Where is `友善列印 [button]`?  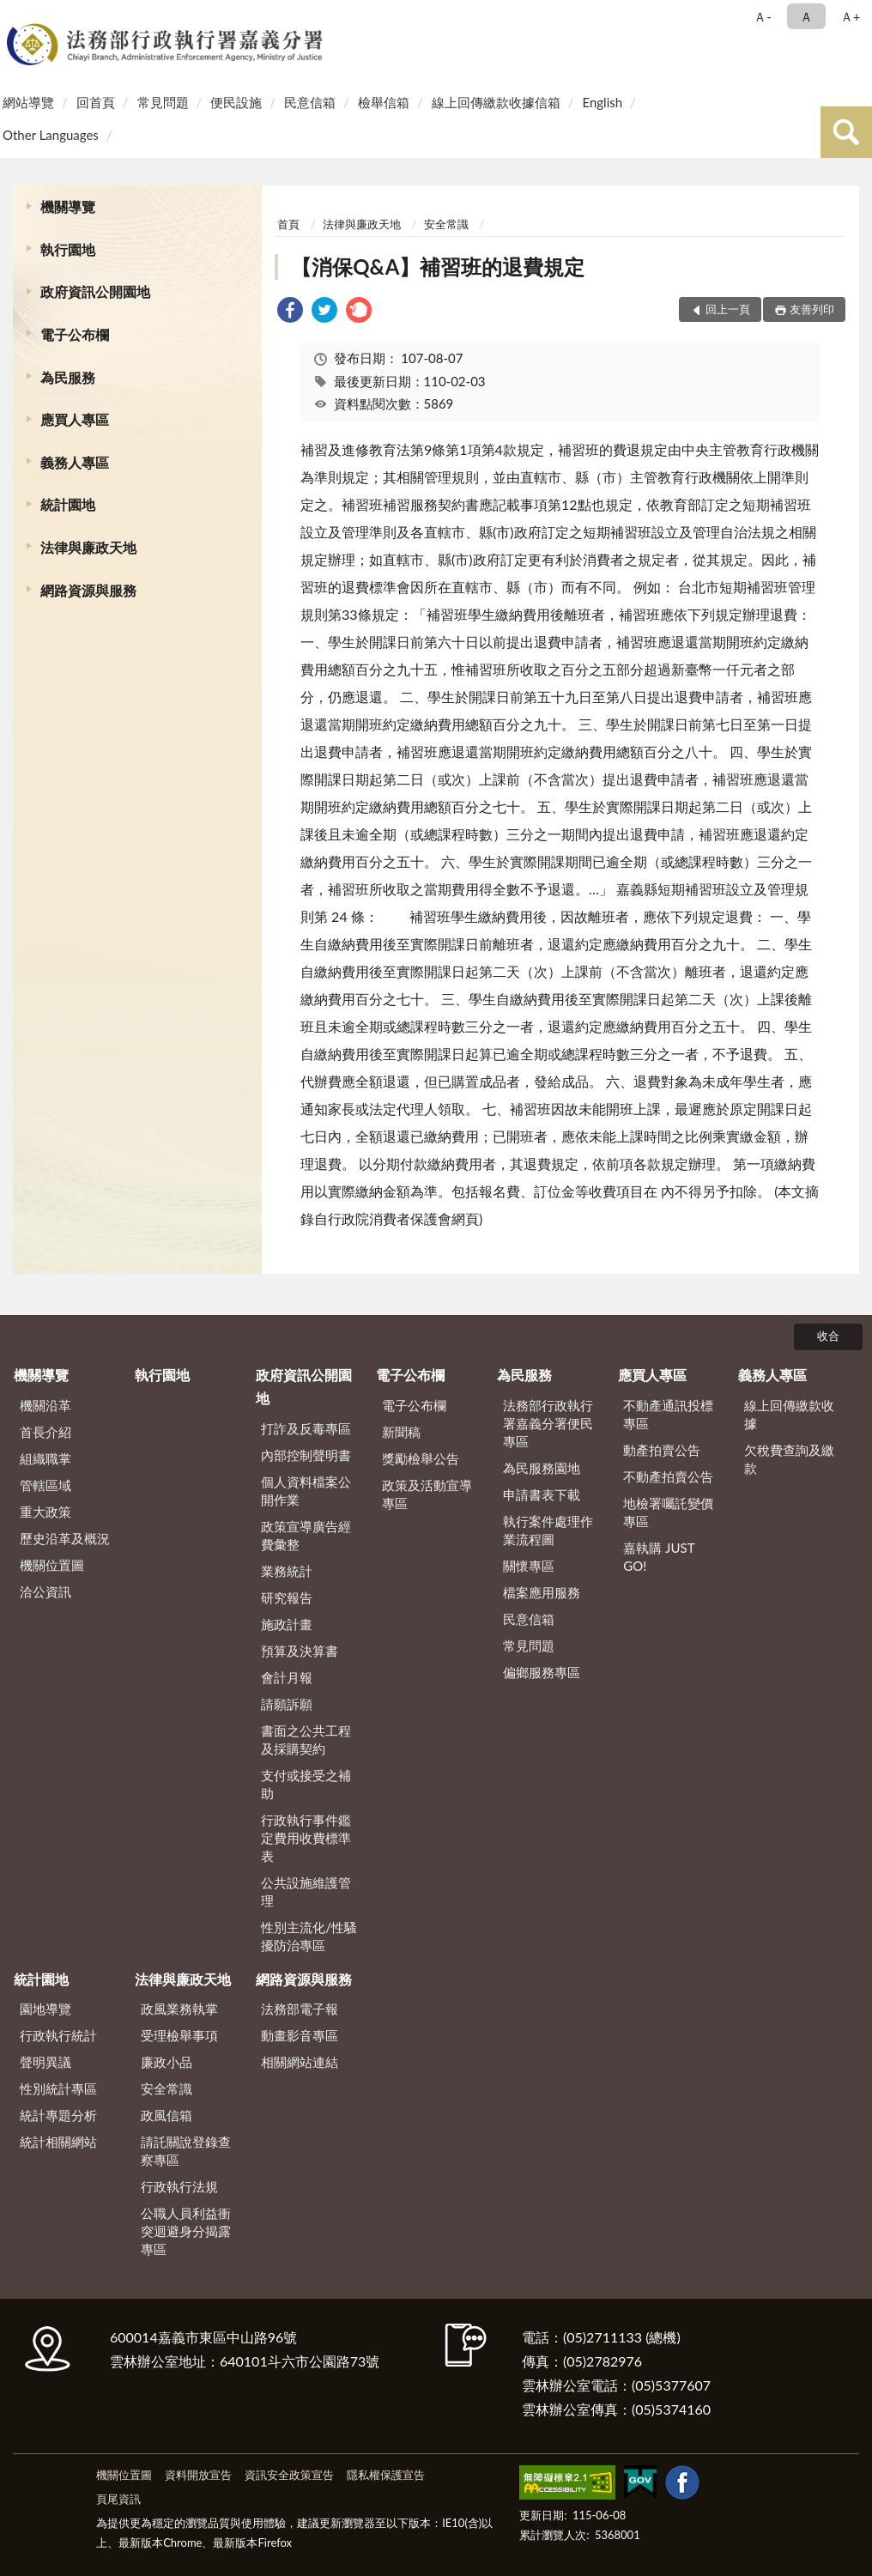
友善列印 [button] is located at coordinates (812, 309).